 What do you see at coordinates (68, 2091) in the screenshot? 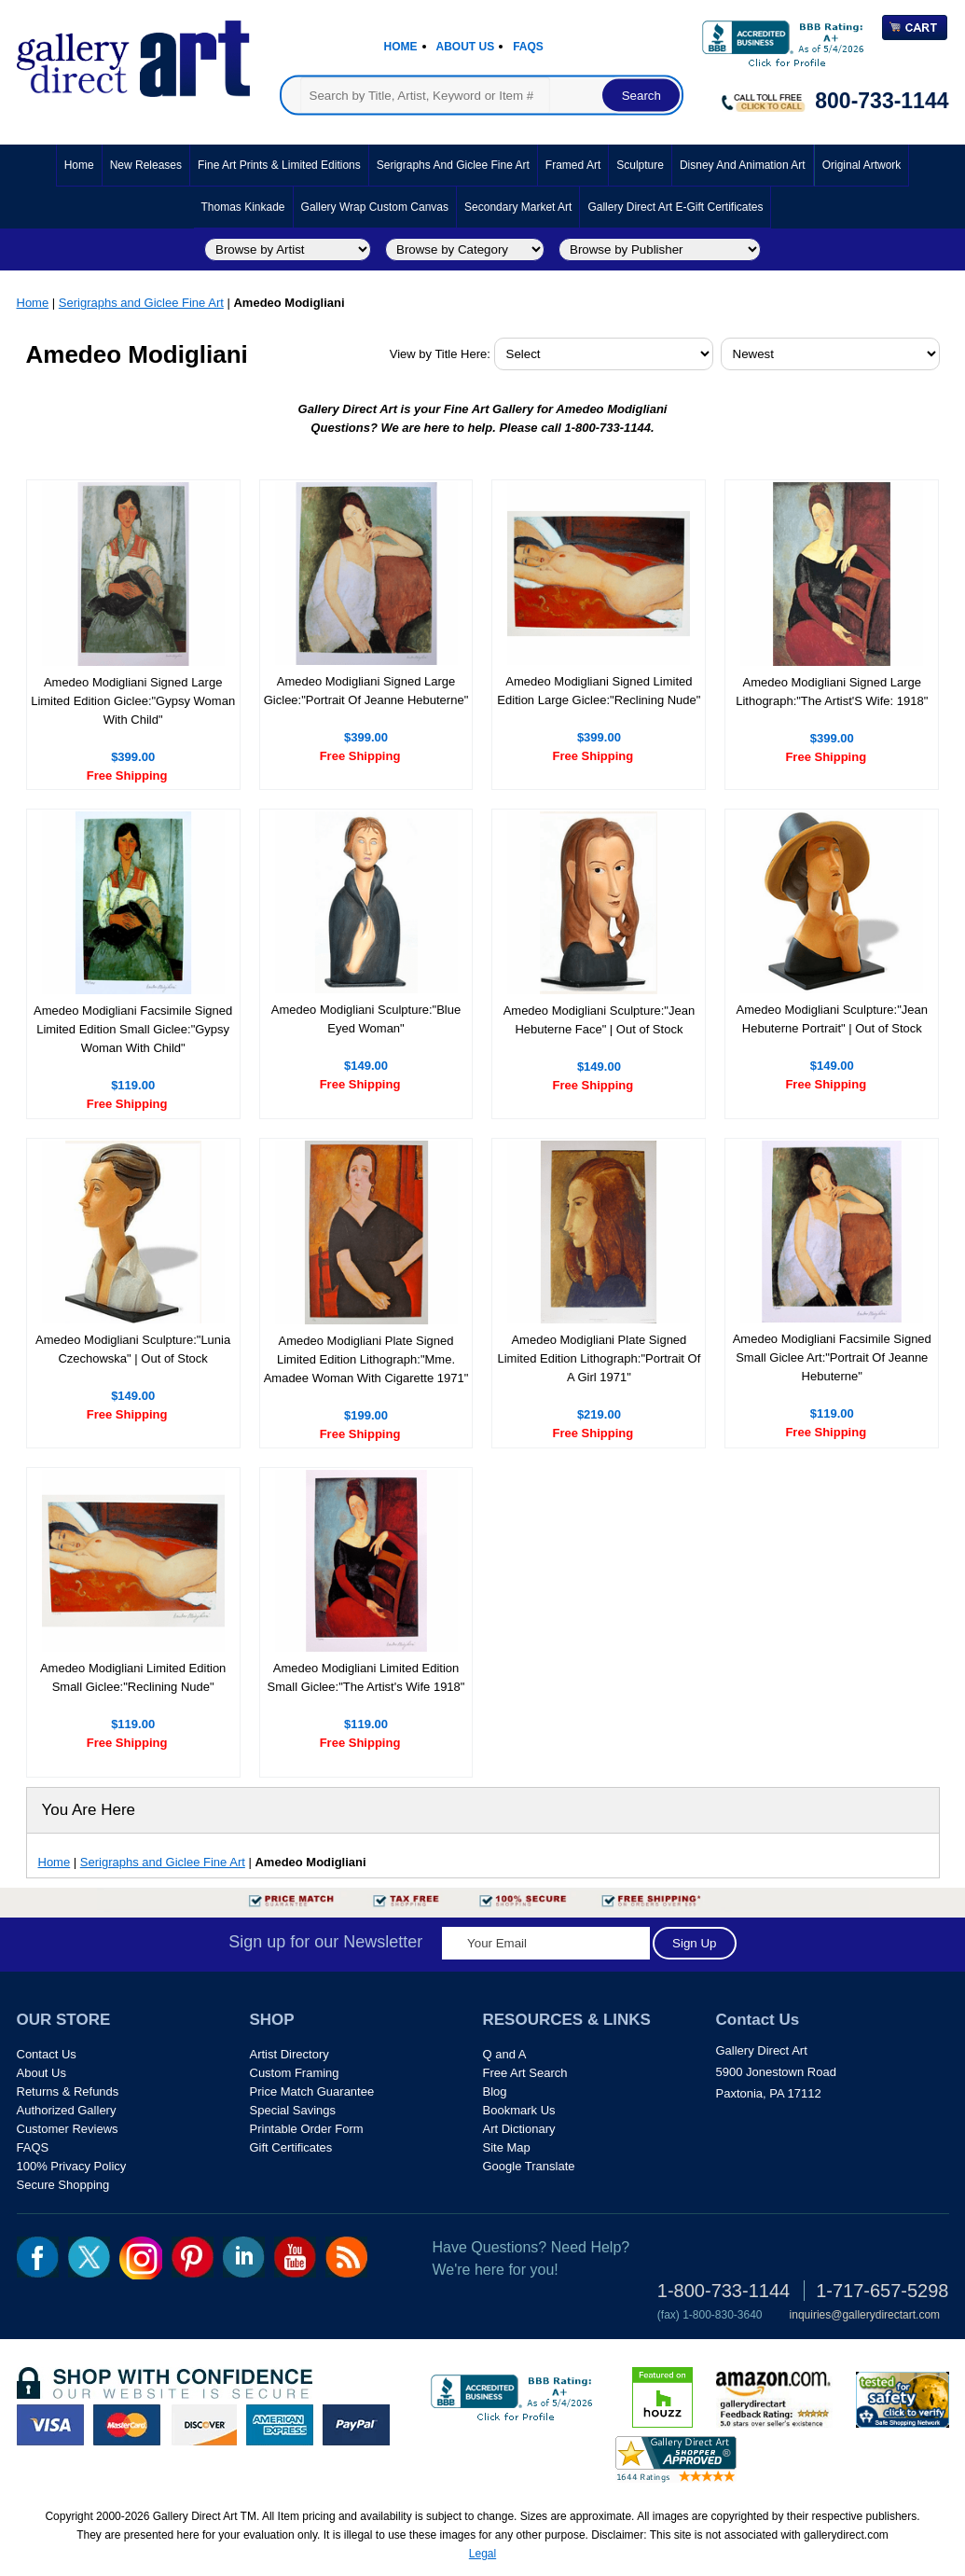
I see `Returns & Refunds` at bounding box center [68, 2091].